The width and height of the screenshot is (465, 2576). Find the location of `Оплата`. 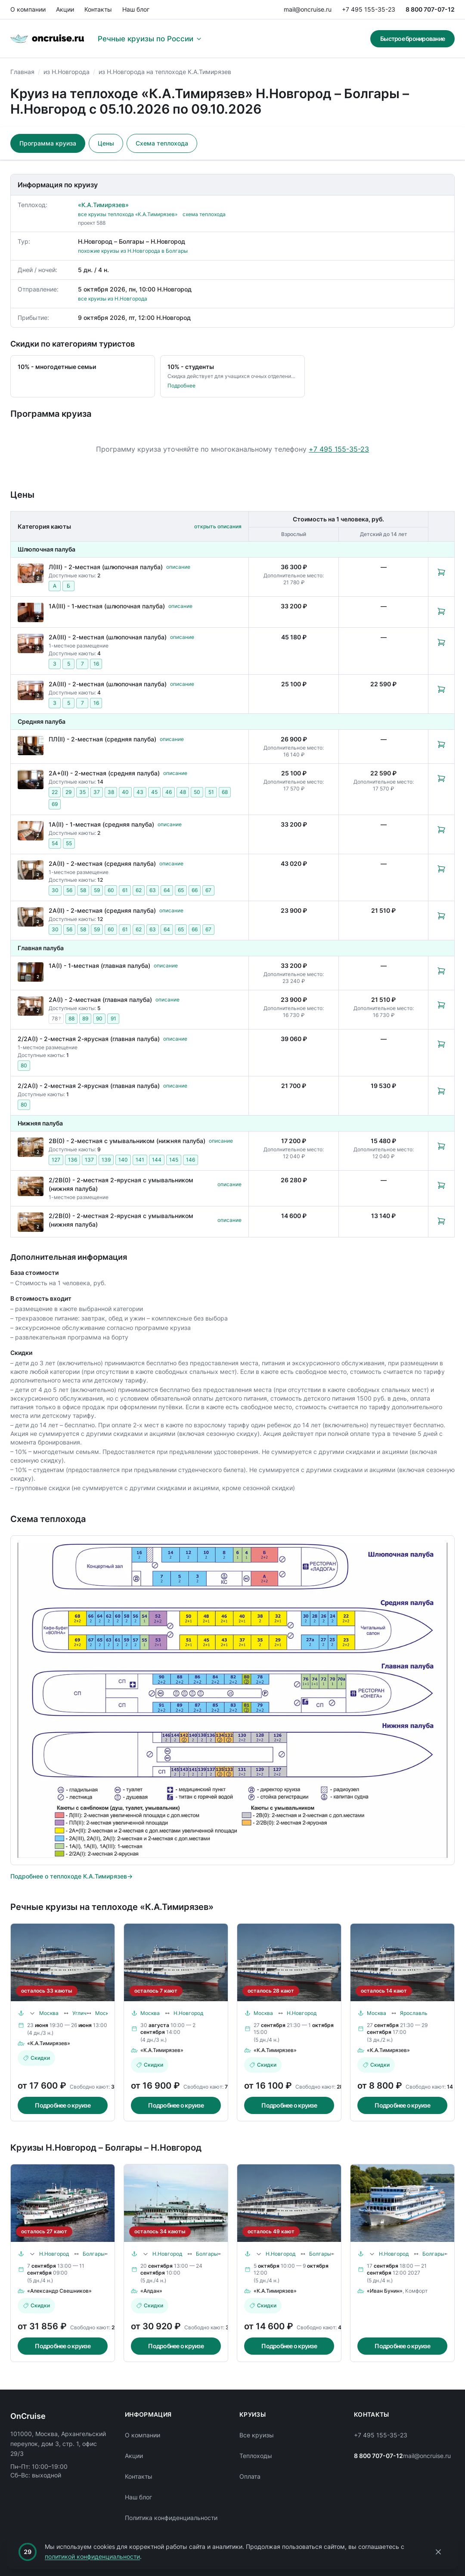

Оплата is located at coordinates (249, 2476).